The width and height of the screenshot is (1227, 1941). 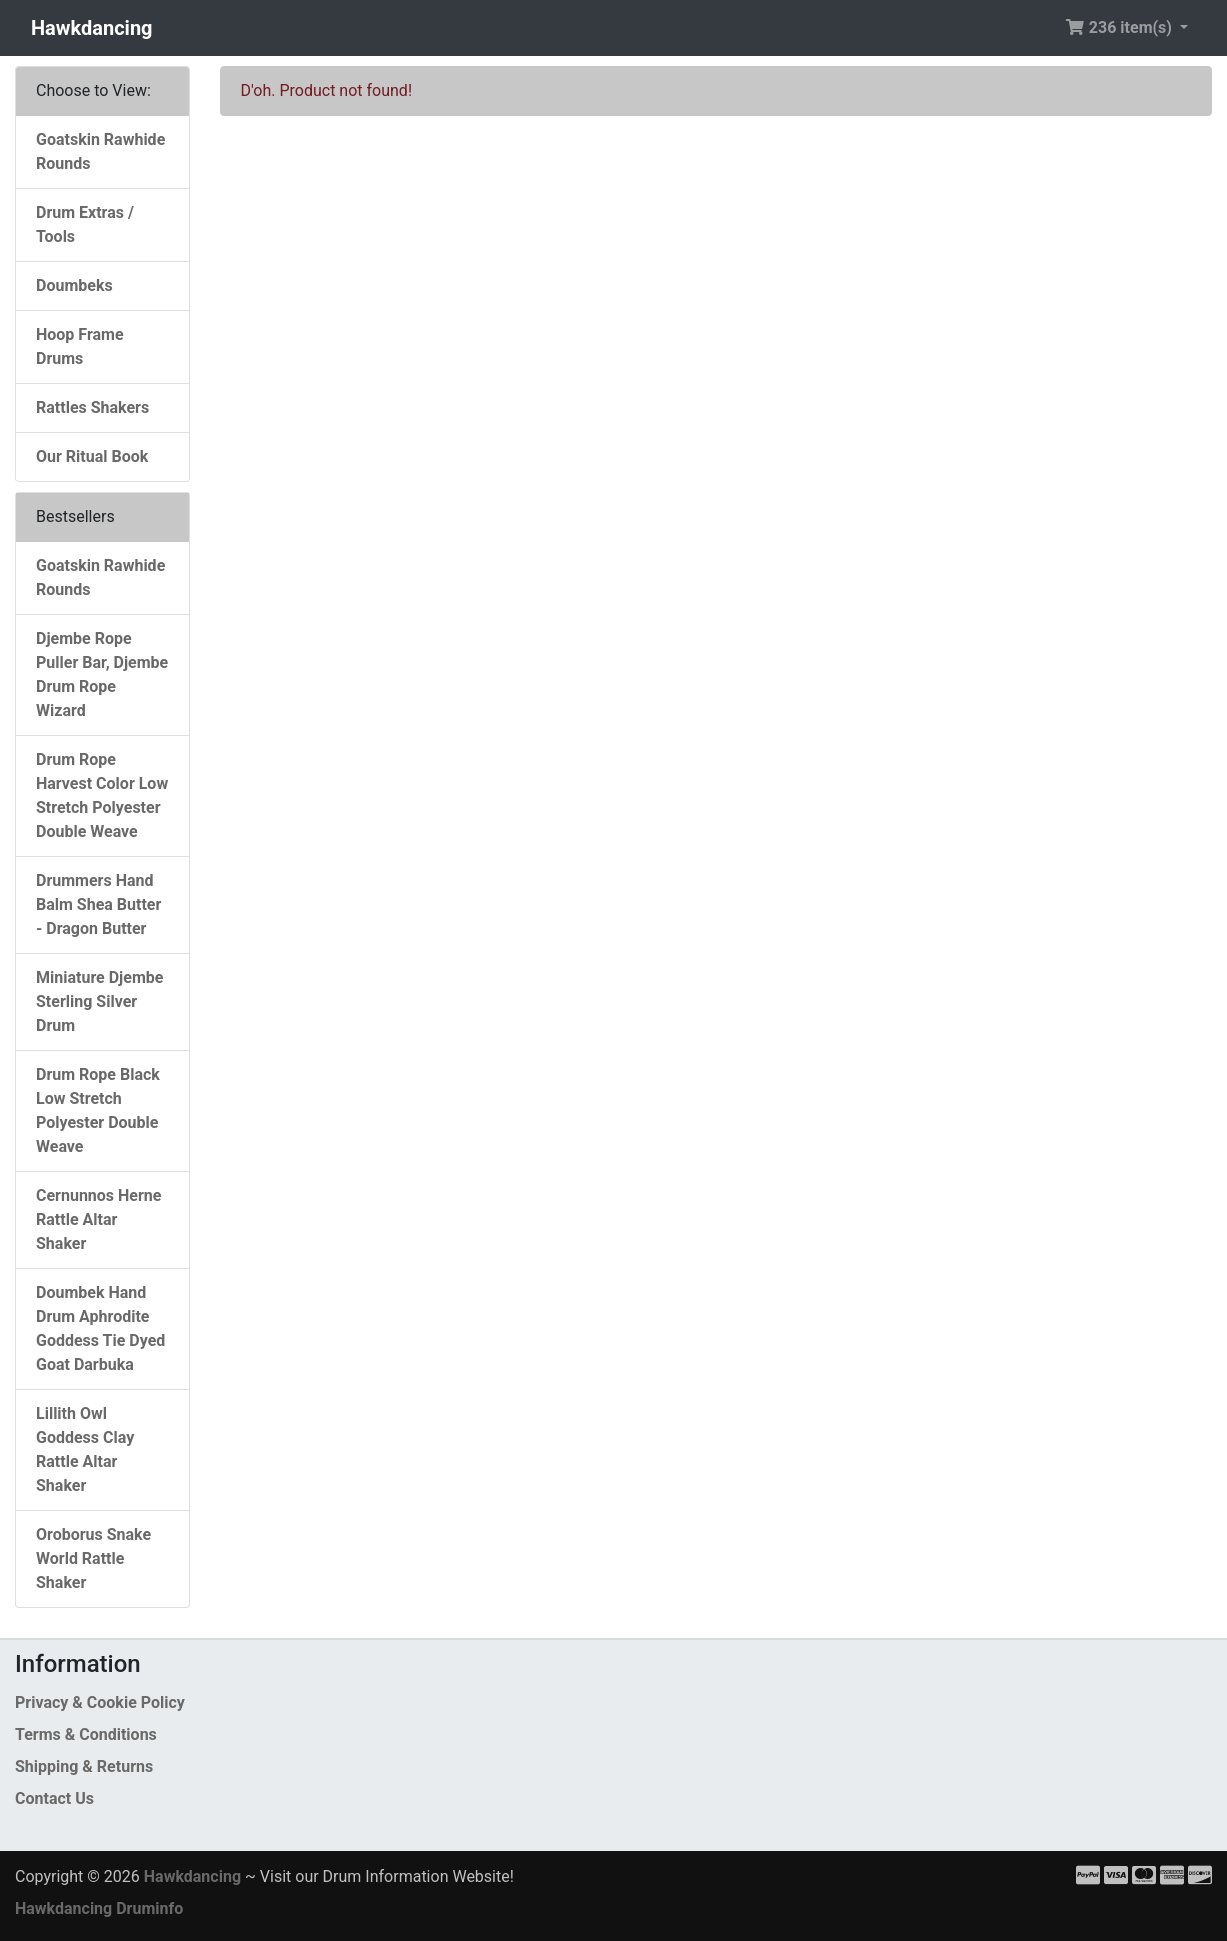 I want to click on Hawkdancing Druminfo, so click(x=99, y=1908).